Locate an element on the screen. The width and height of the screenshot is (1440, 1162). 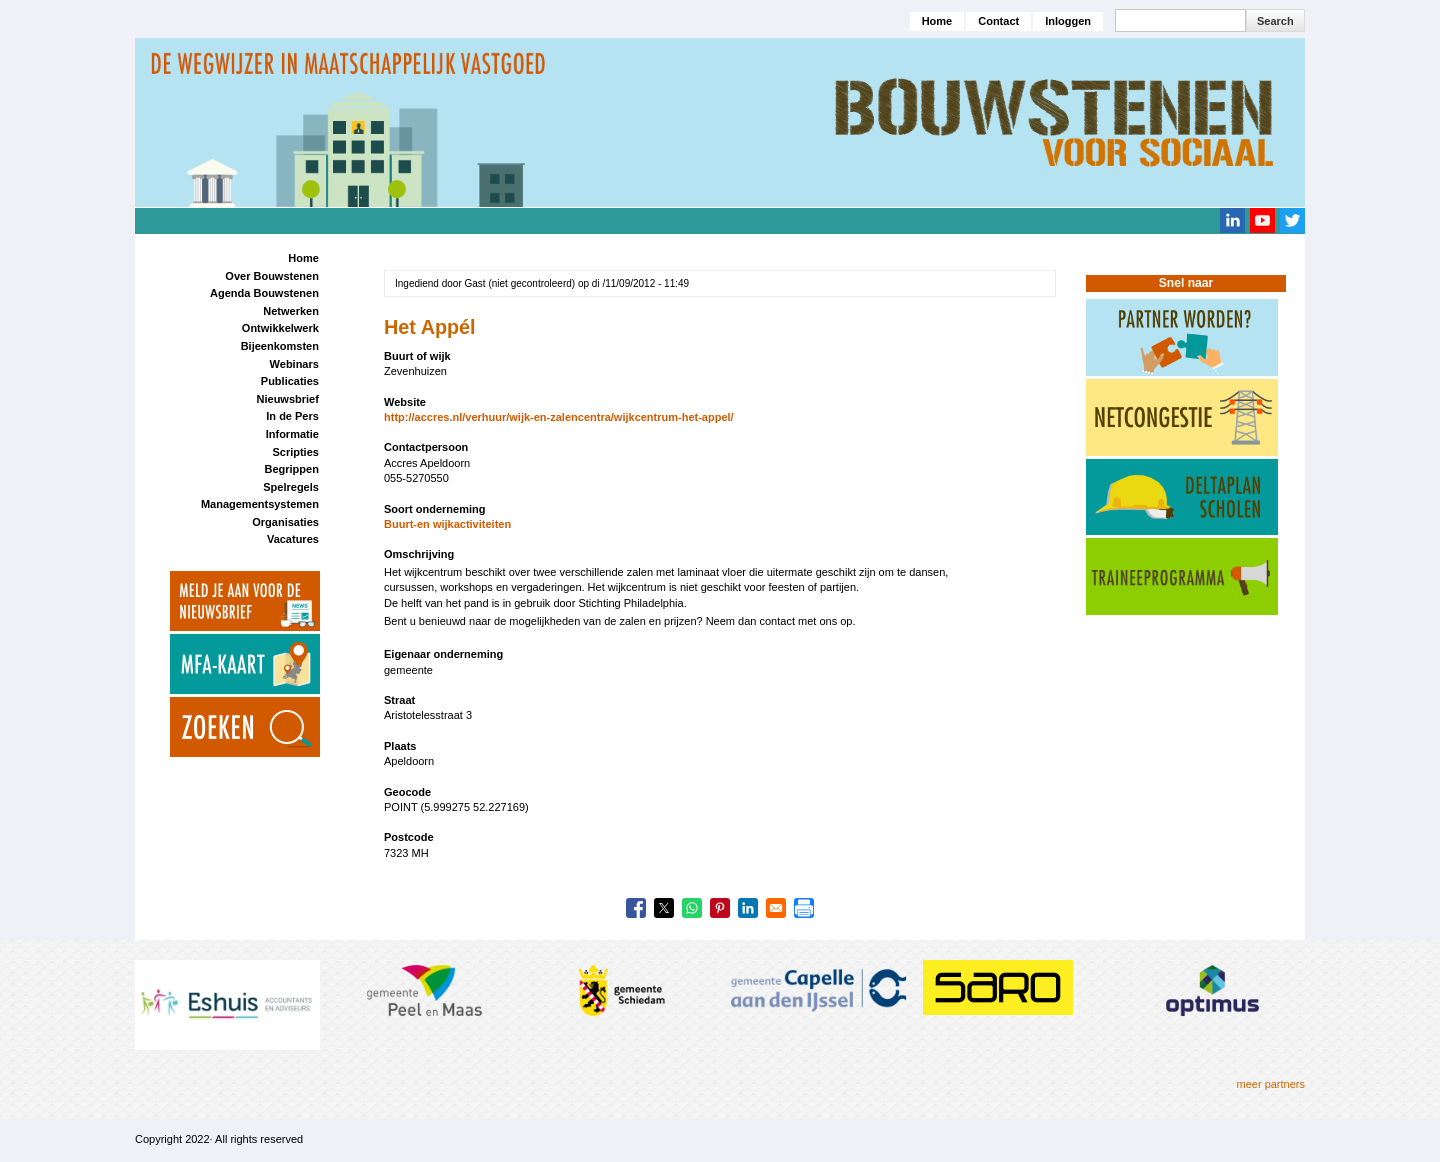
Bijeenkomsten [menuitem] is located at coordinates (280, 346).